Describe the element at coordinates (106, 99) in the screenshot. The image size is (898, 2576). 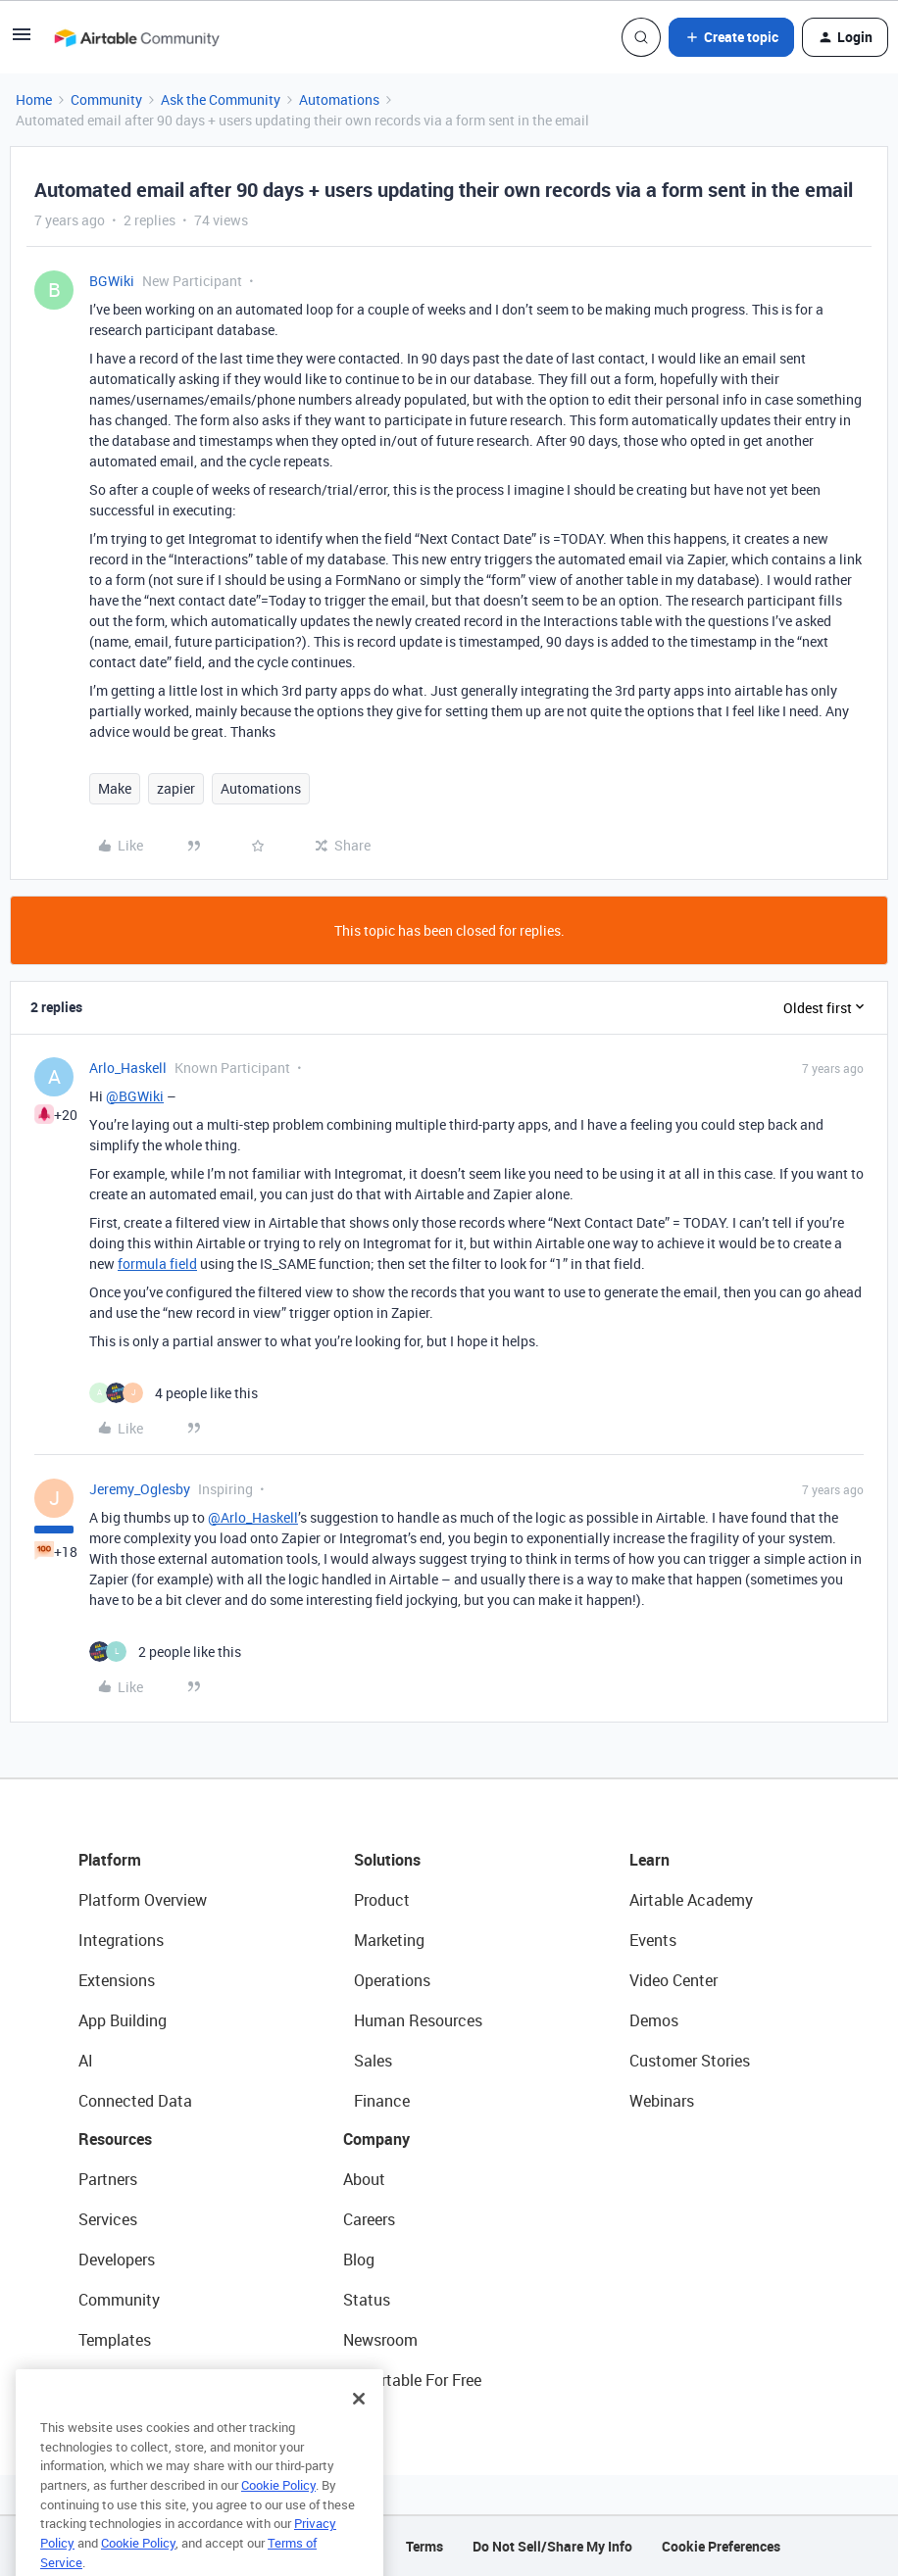
I see `Community` at that location.